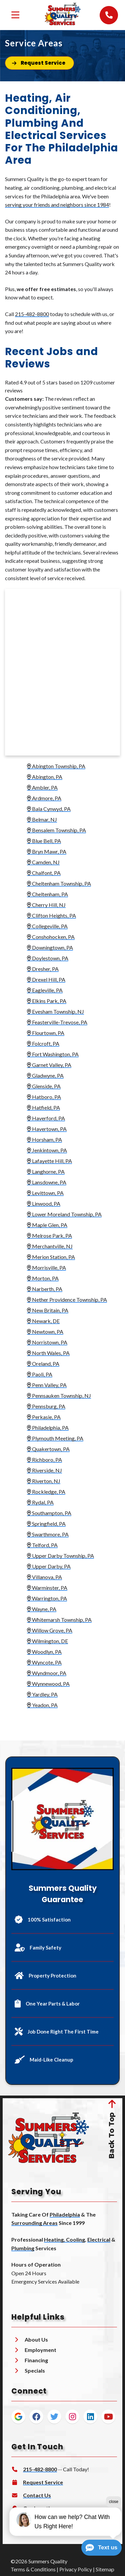  I want to click on Wyndmoor, PA, so click(46, 1673).